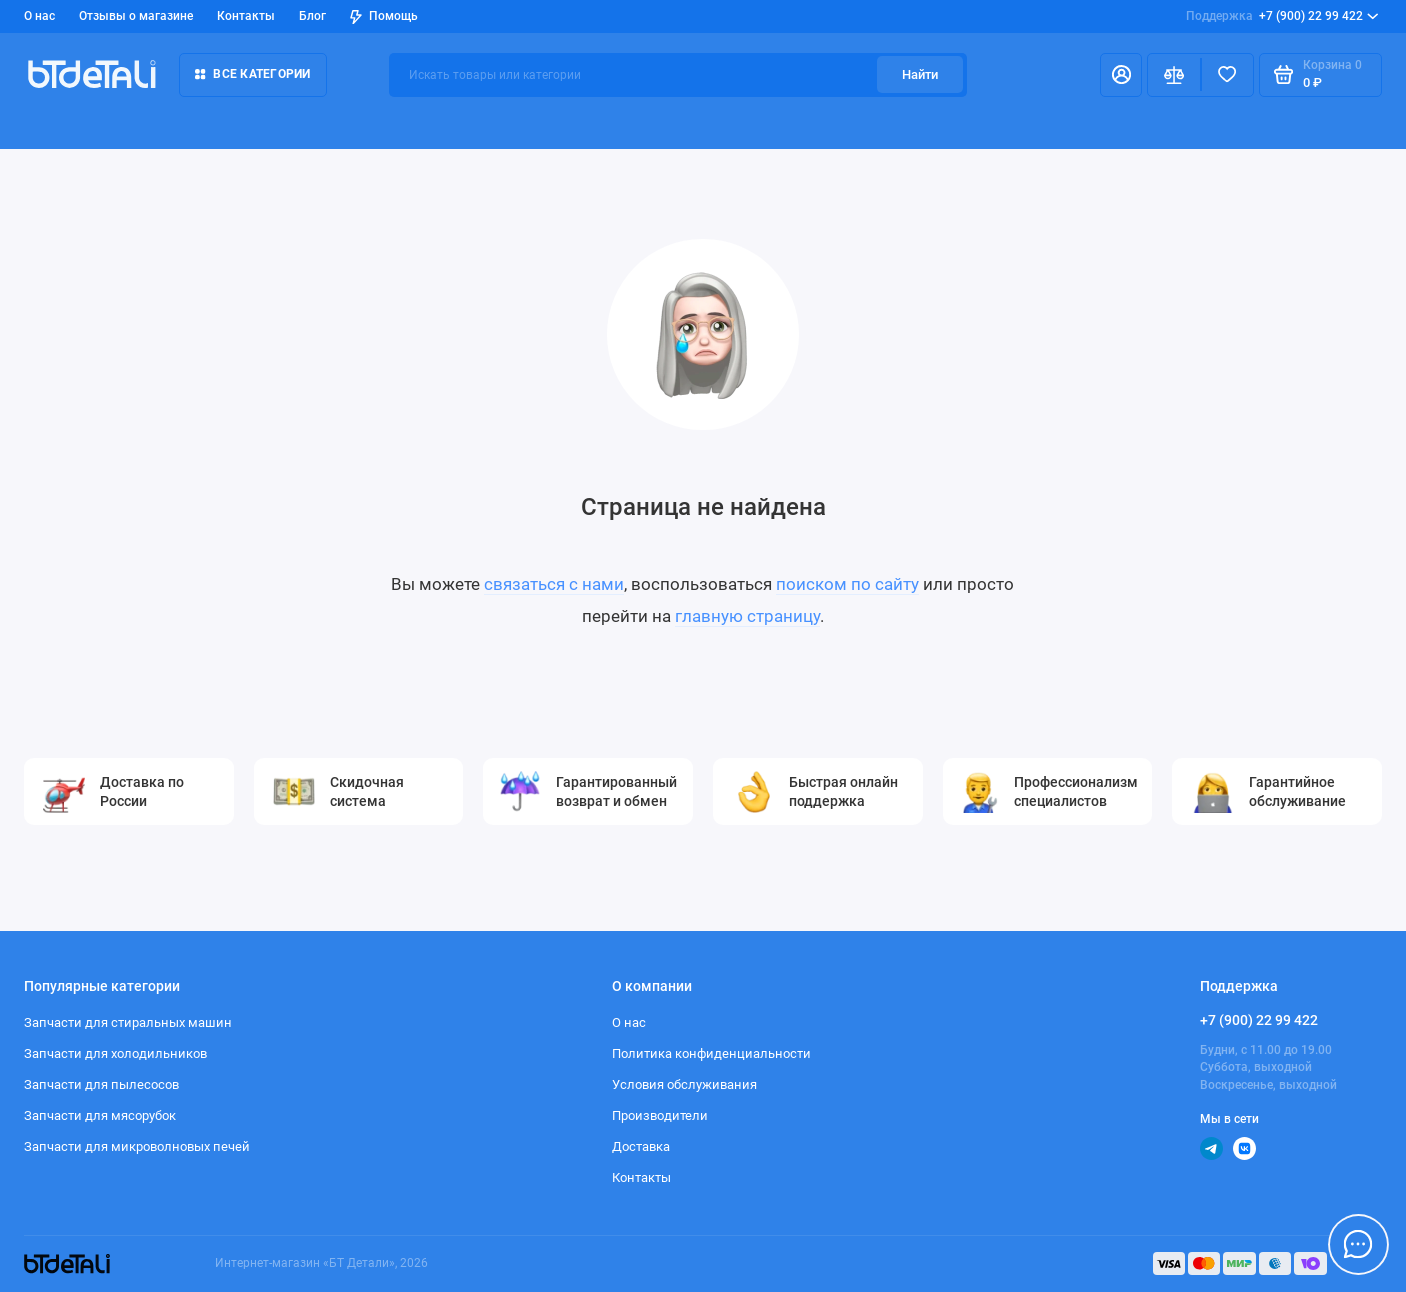  Describe the element at coordinates (101, 1084) in the screenshot. I see `Запчасти для пылесосов` at that location.